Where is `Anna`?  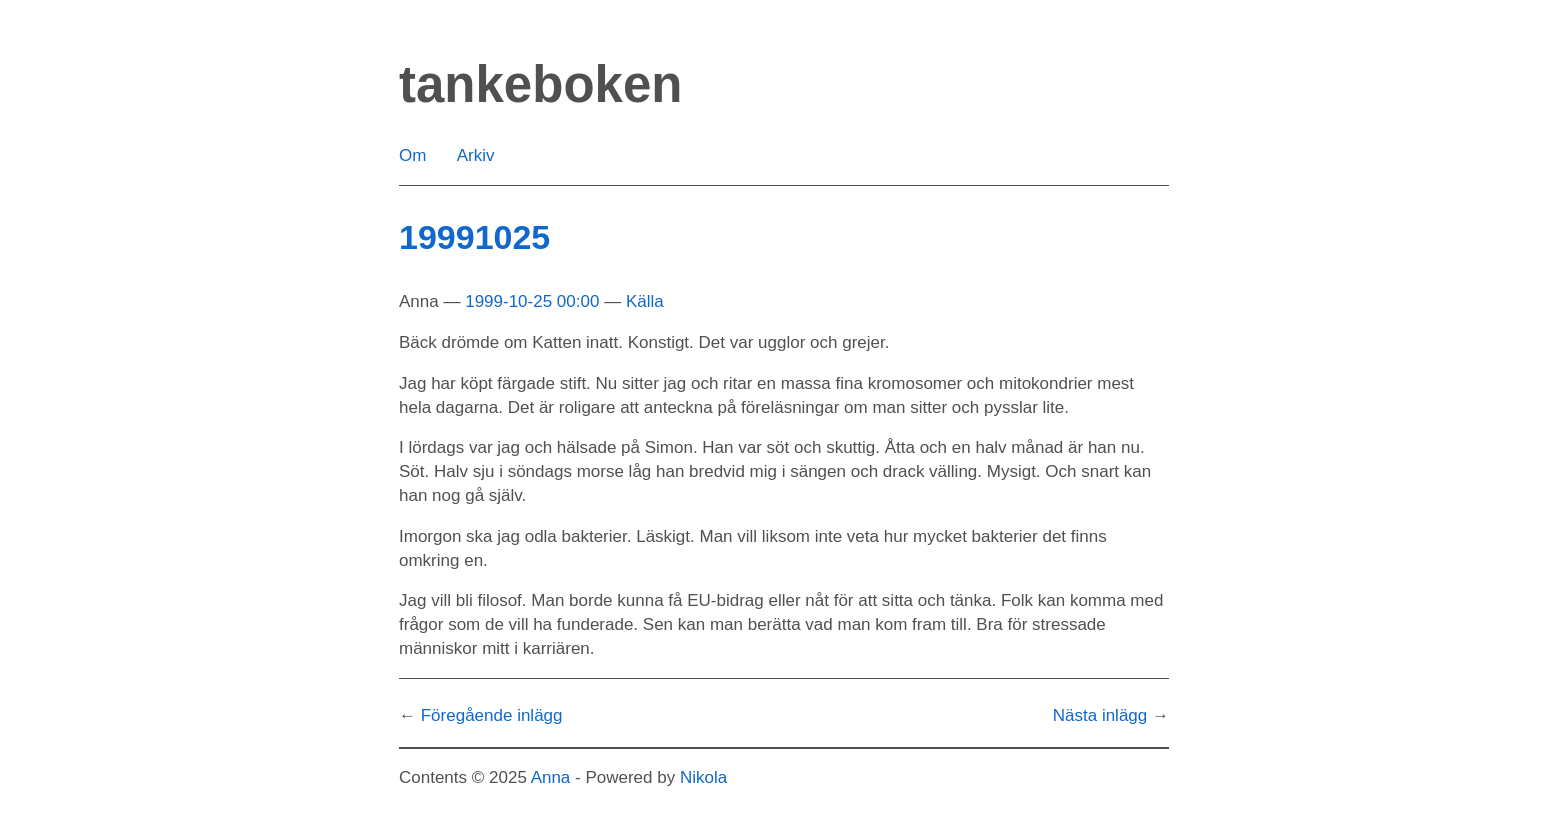
Anna is located at coordinates (551, 777).